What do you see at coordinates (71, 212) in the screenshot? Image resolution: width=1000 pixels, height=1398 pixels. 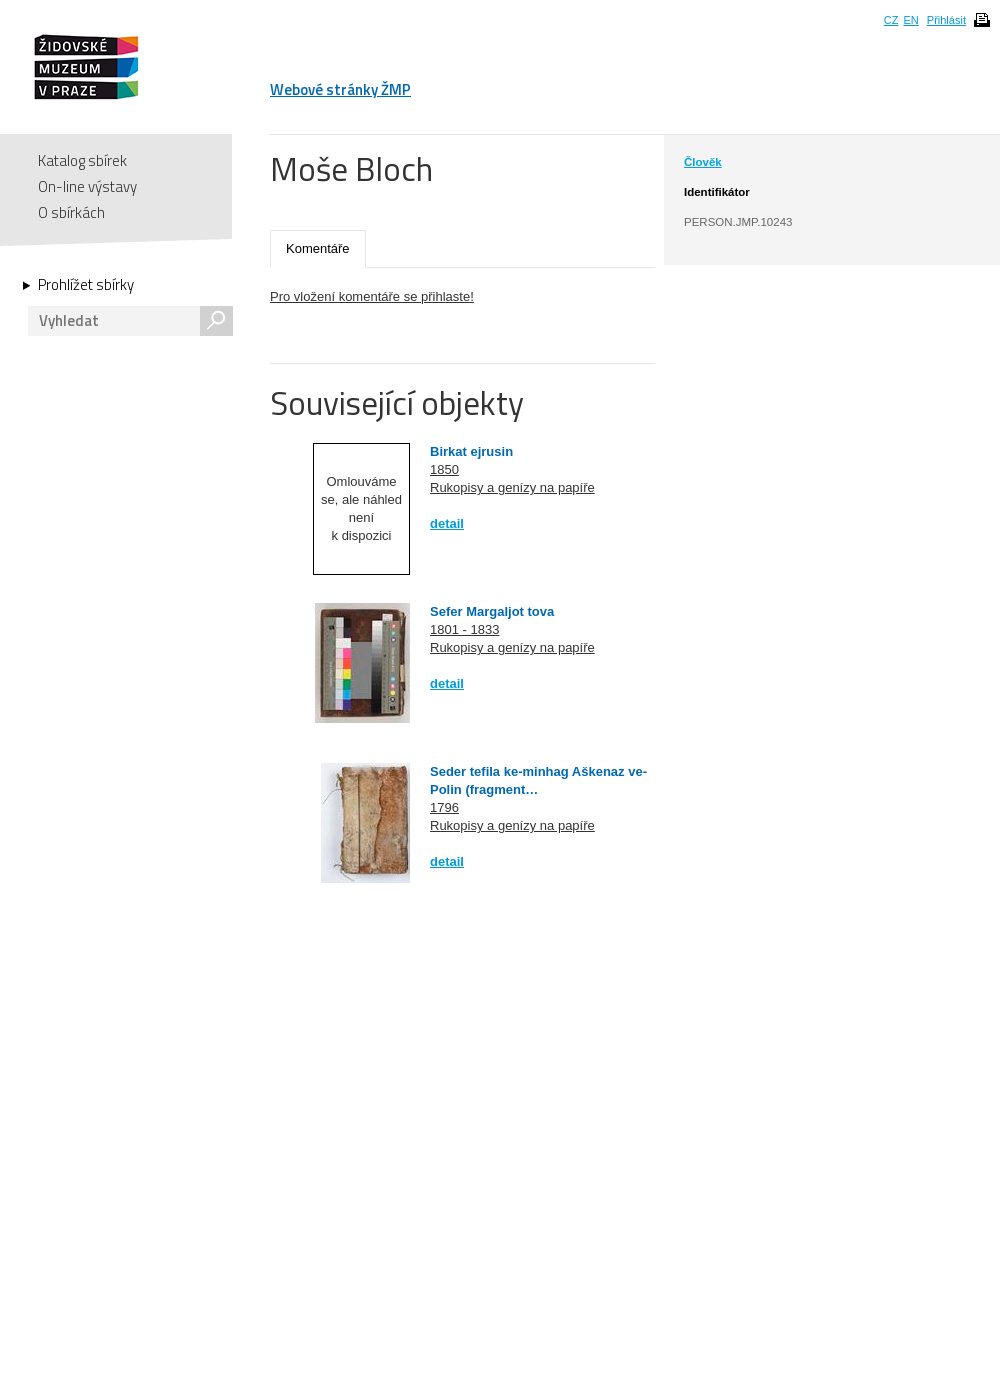 I see `O sbírkách` at bounding box center [71, 212].